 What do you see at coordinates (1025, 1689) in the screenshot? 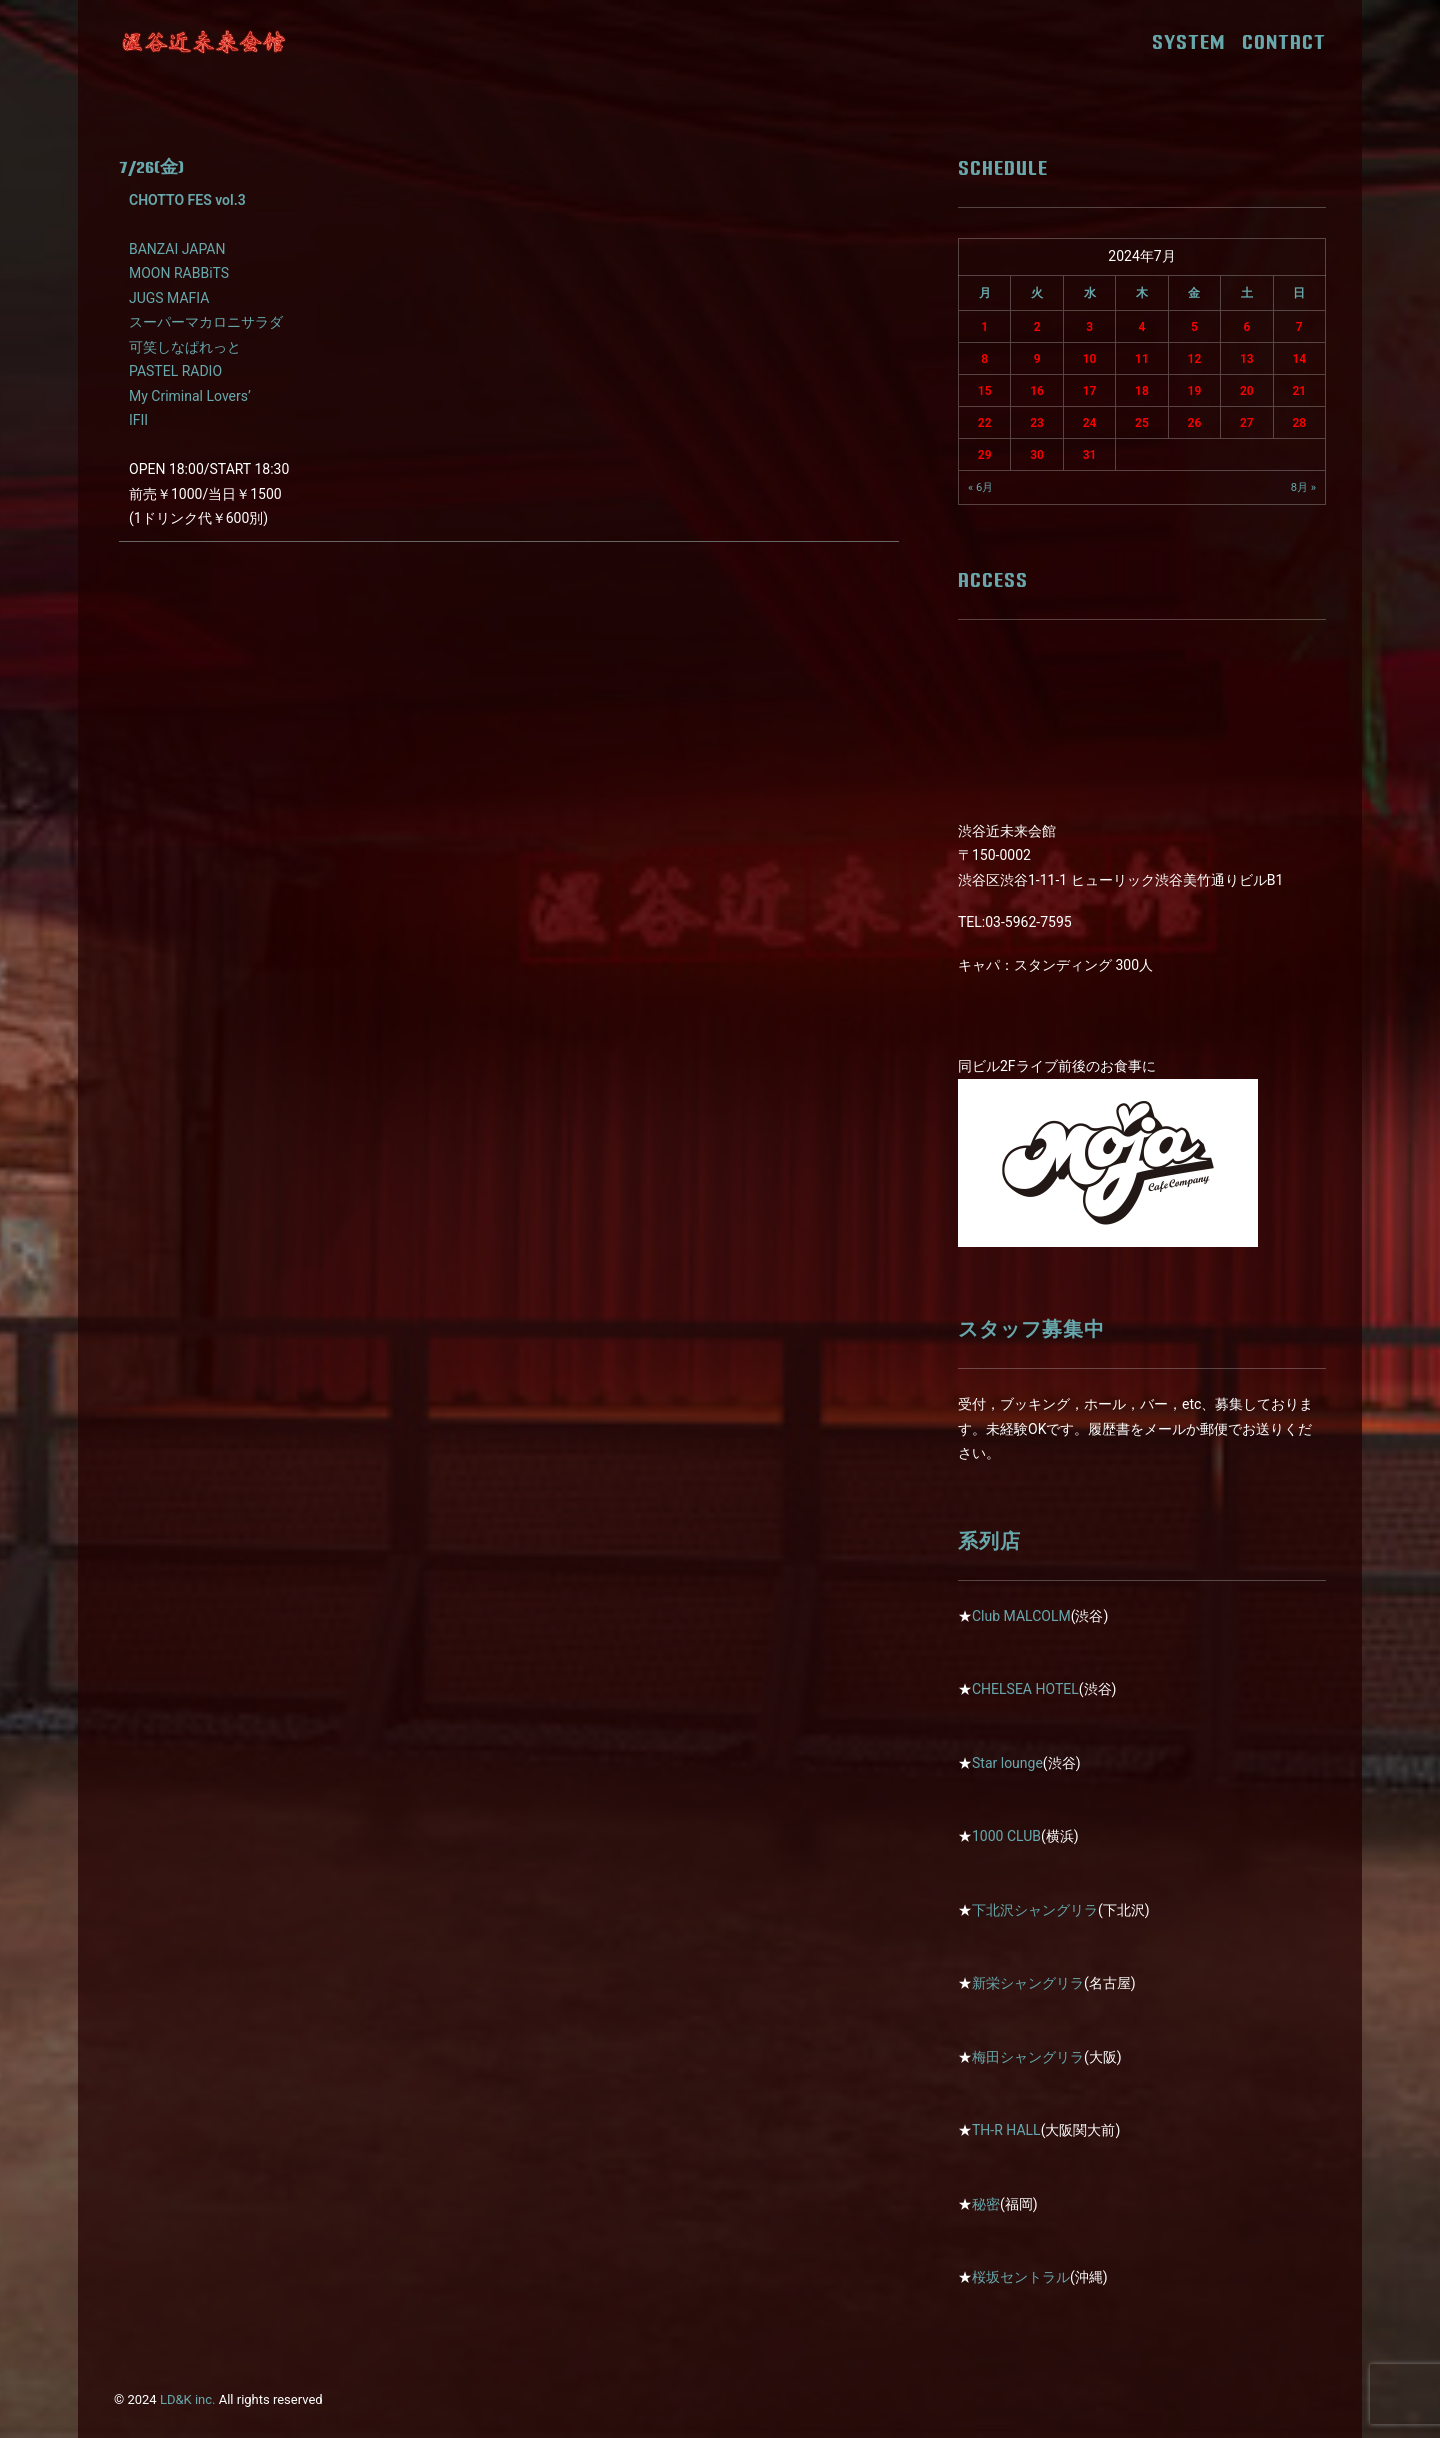
I see `CHELSEA HOTEL` at bounding box center [1025, 1689].